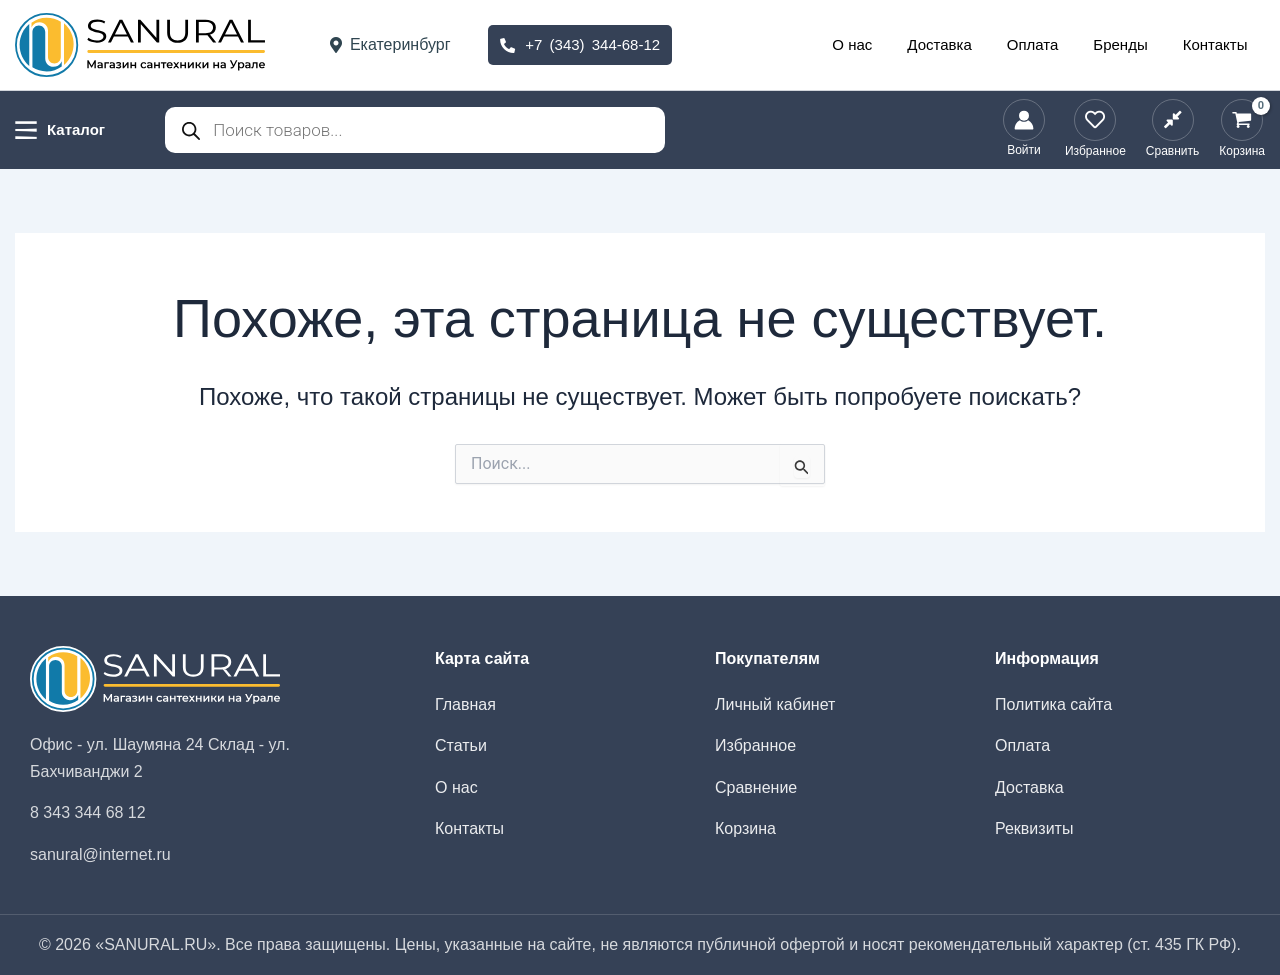 This screenshot has height=975, width=1280. I want to click on Сравнение, so click(756, 787).